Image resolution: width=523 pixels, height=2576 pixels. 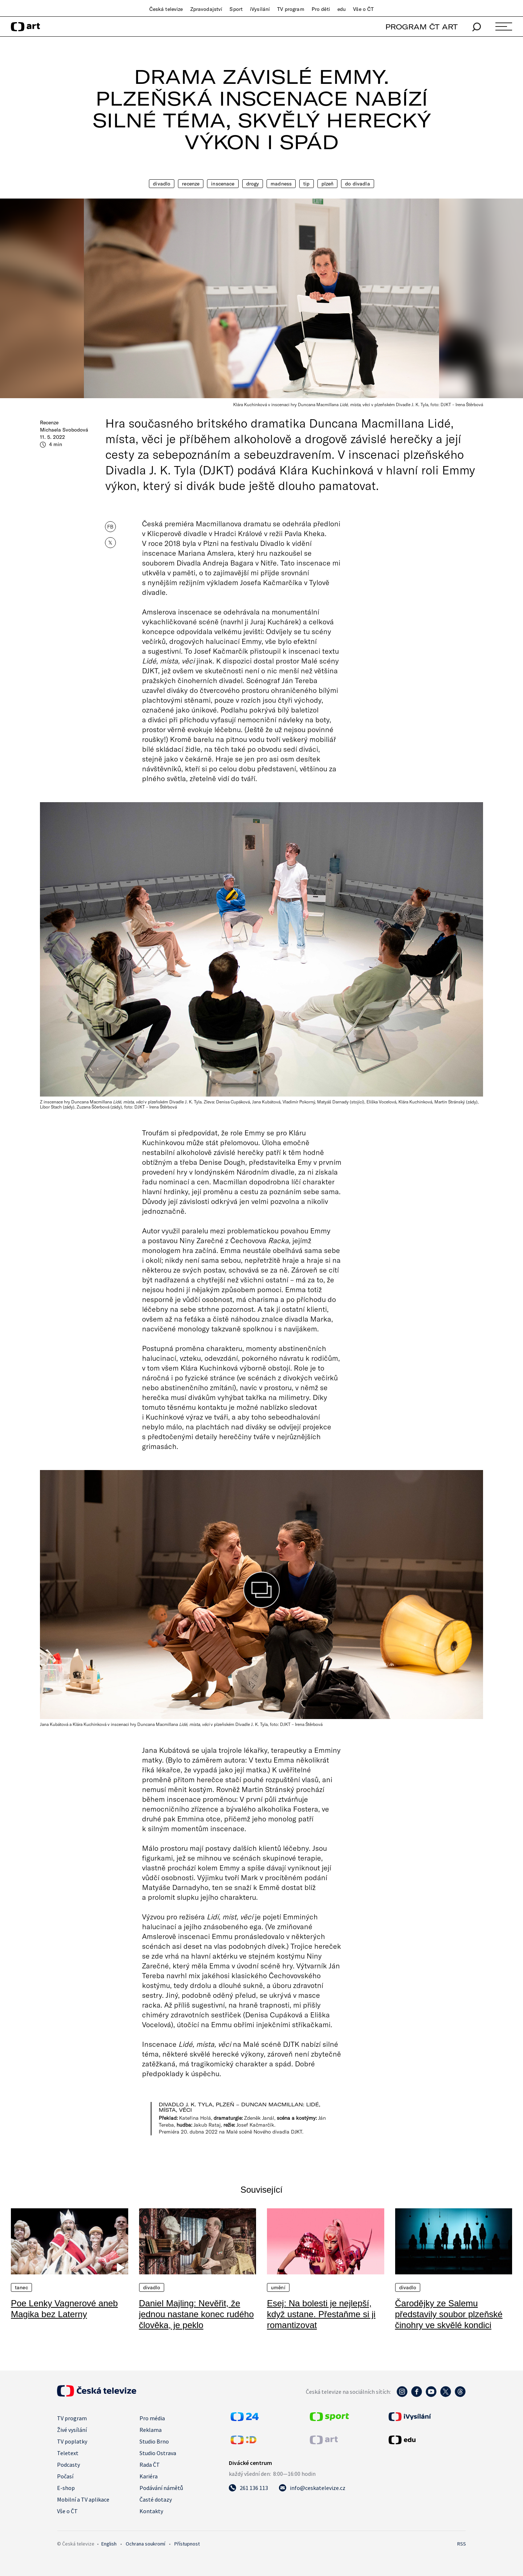 I want to click on Živé vysílání, so click(x=72, y=2429).